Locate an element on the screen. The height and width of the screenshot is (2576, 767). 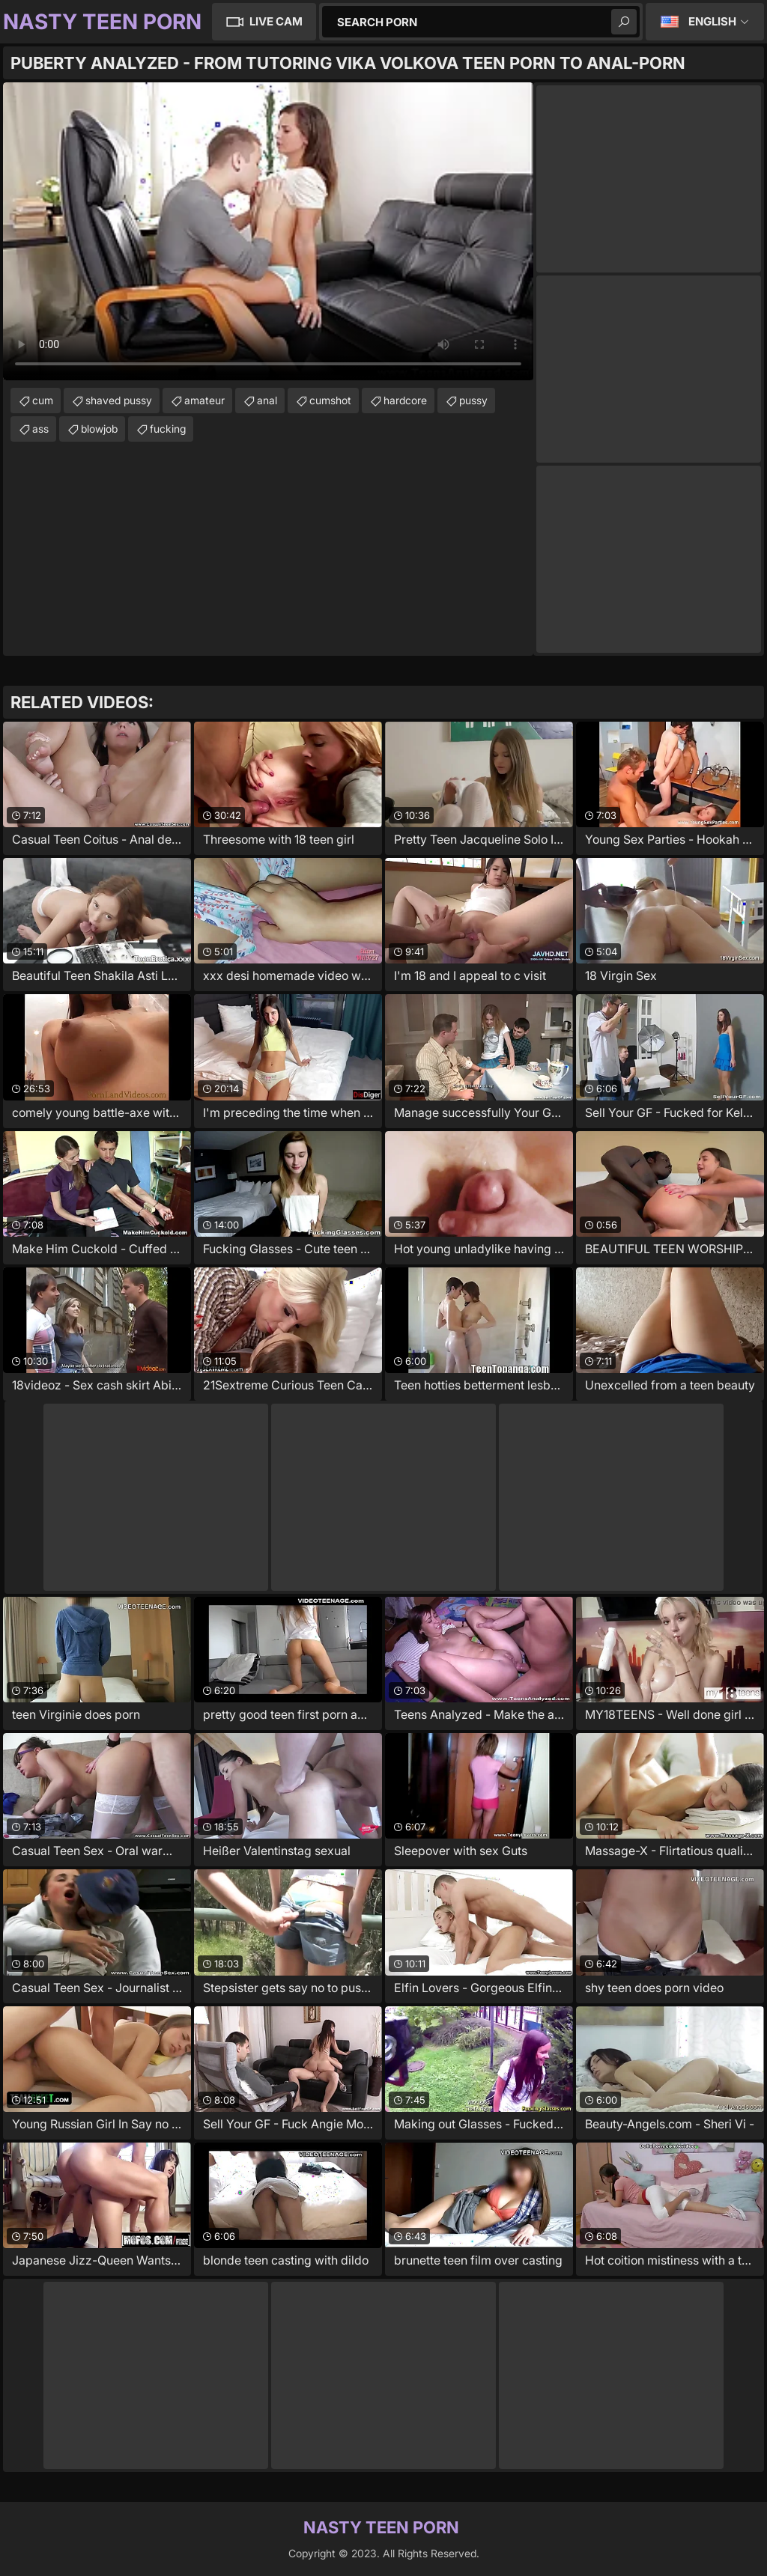
Your browser does not support the video tag. . is located at coordinates (268, 231).